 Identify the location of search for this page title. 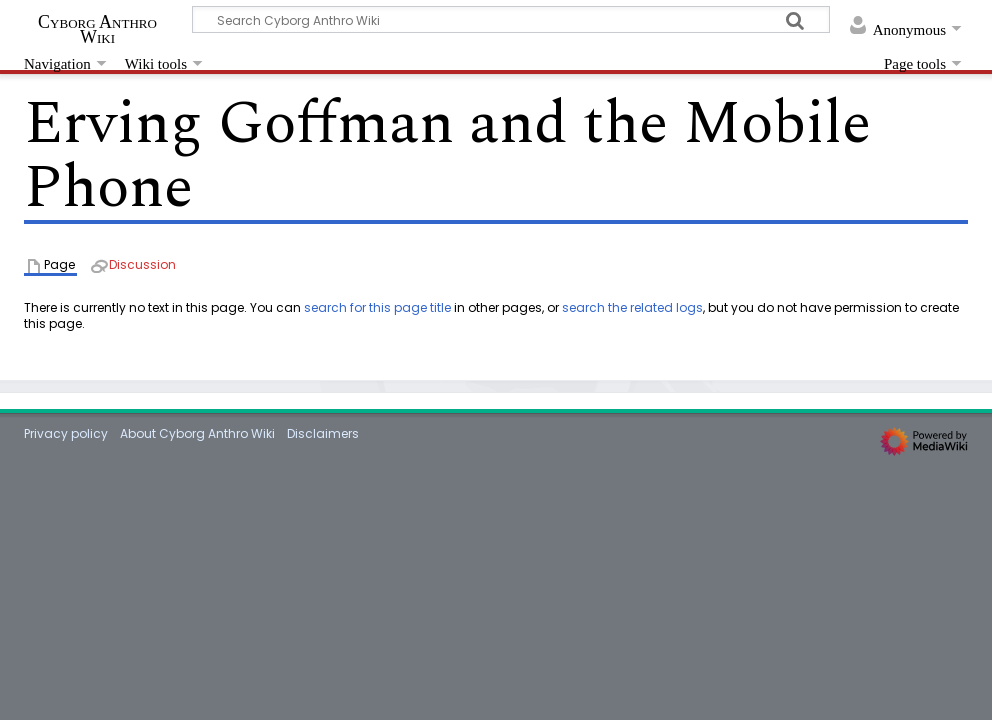
(377, 307).